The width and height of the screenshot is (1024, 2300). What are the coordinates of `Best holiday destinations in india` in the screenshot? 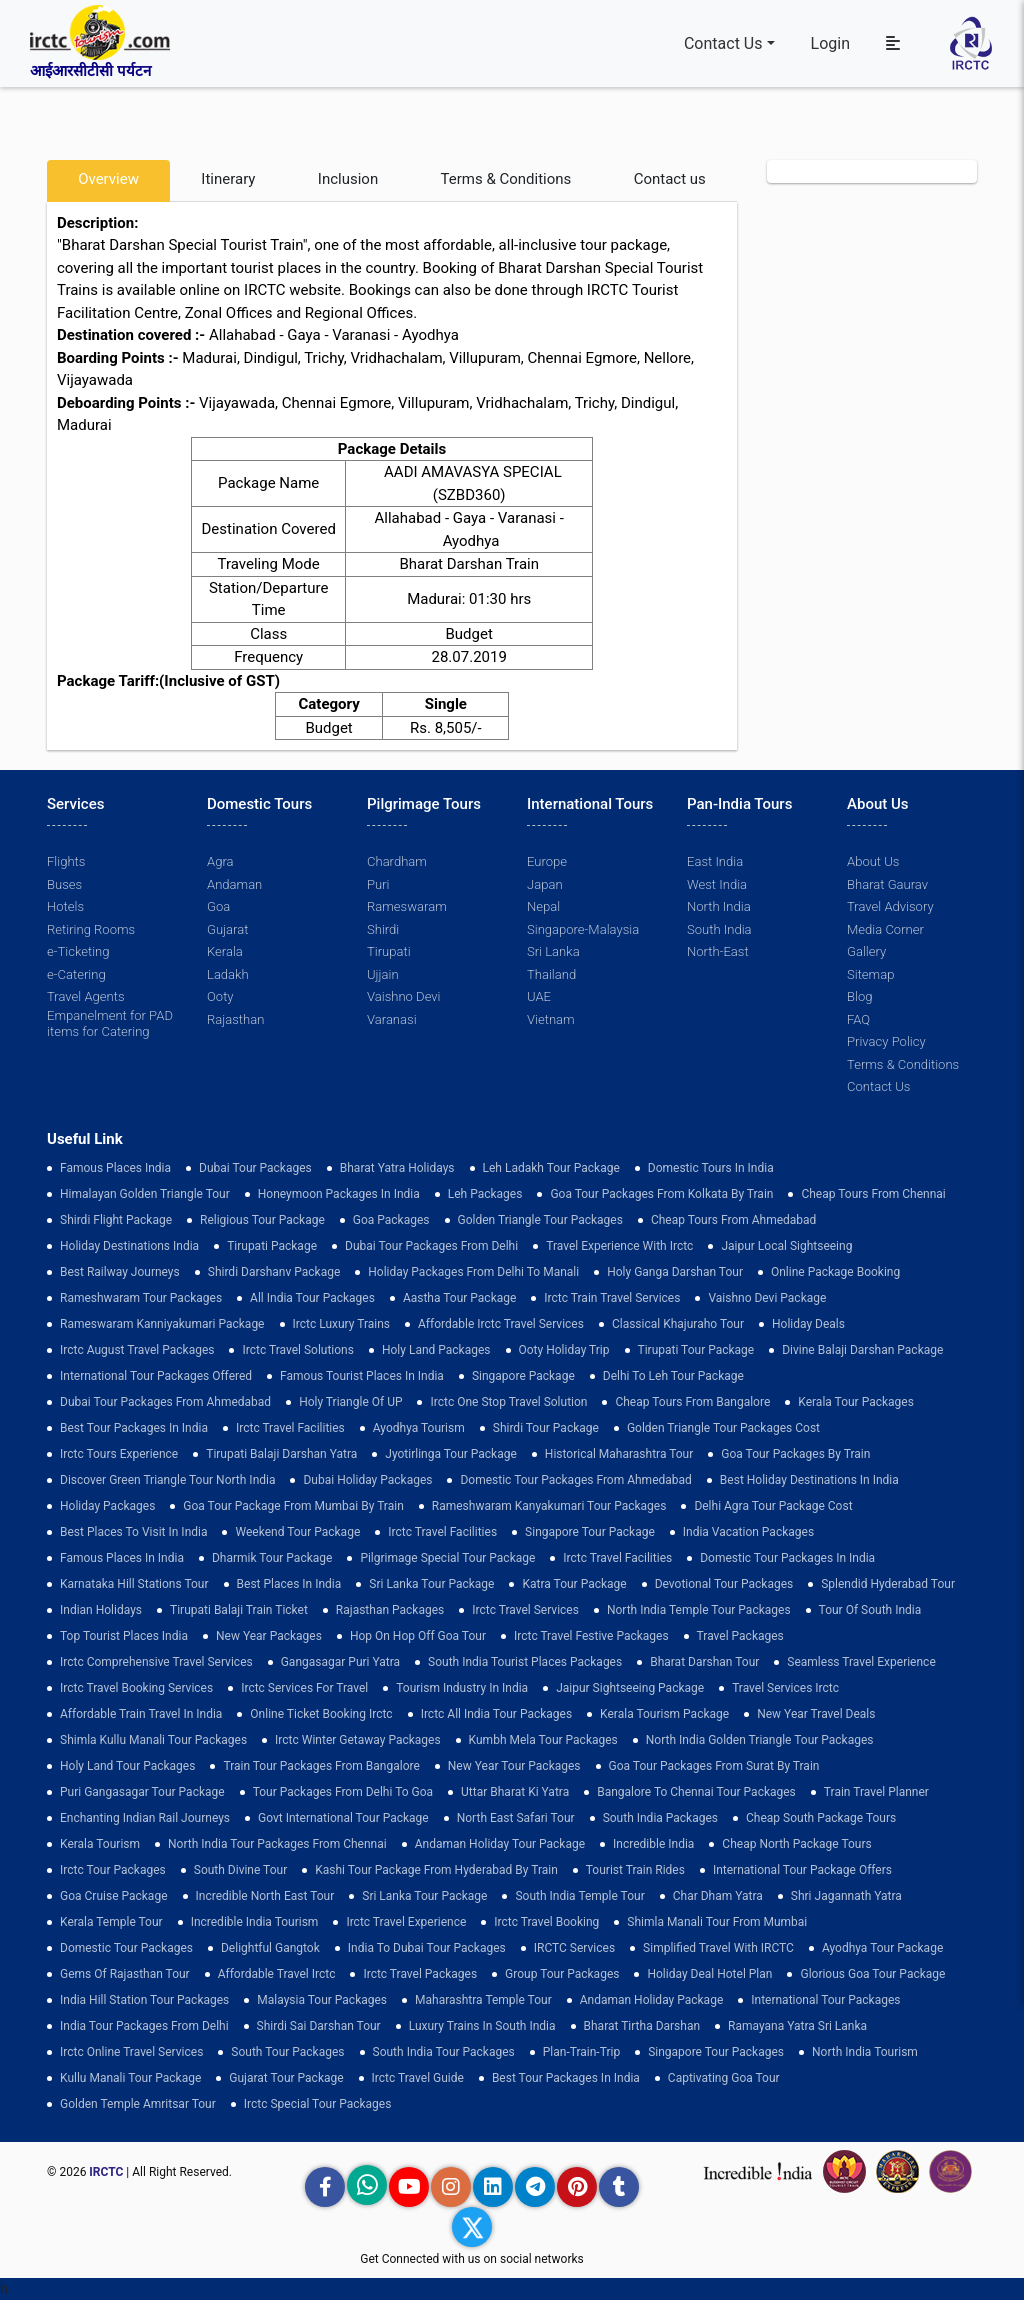 It's located at (809, 1480).